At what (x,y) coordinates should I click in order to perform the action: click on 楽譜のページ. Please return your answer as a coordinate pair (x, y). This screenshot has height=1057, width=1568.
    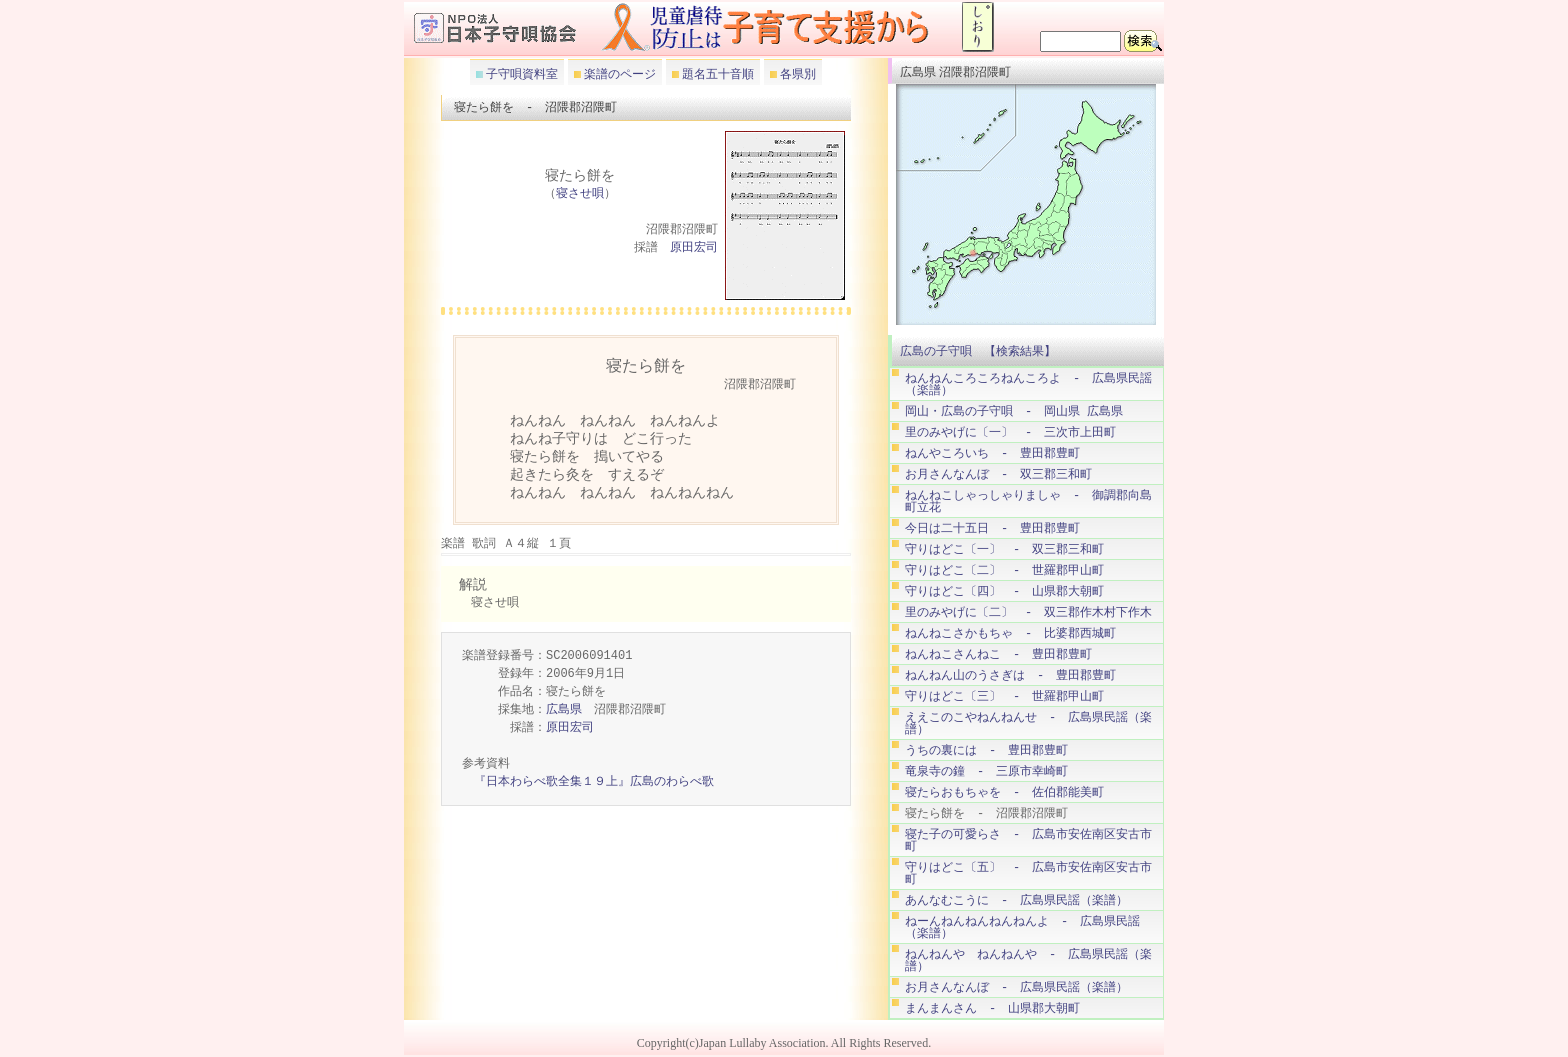
    Looking at the image, I should click on (618, 74).